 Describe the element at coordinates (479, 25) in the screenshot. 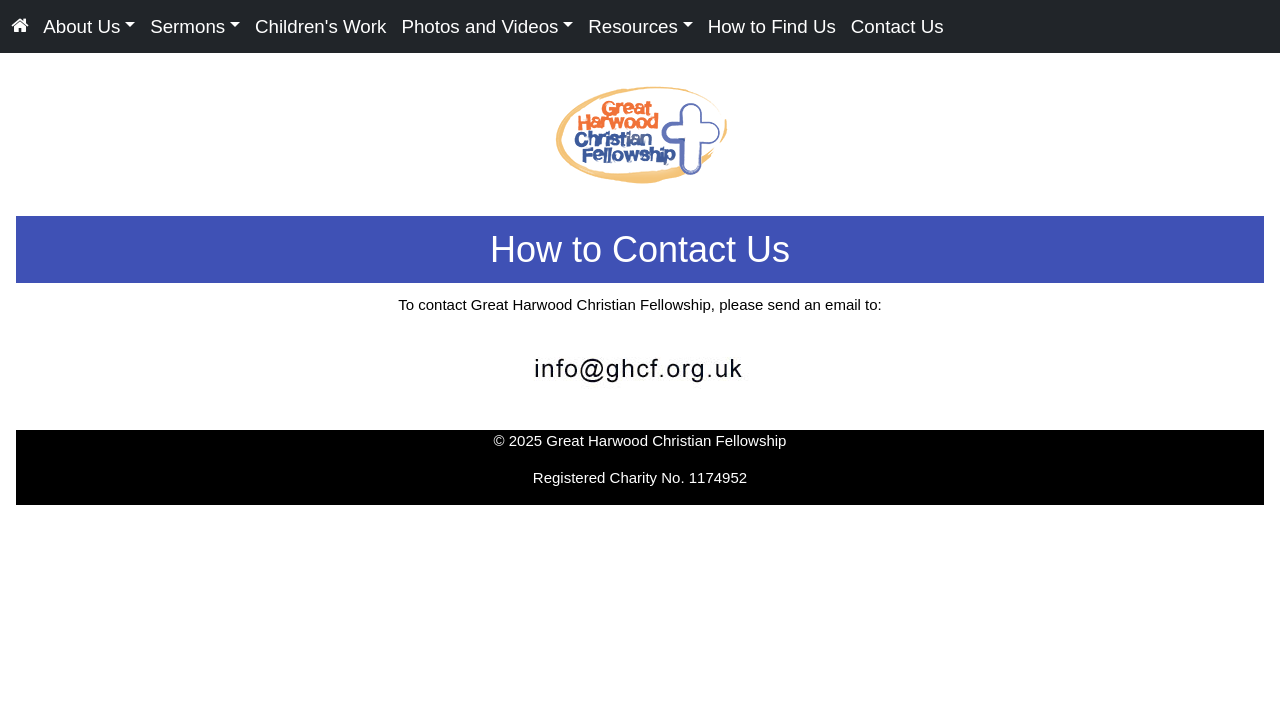

I see `Photos and Videos [button]` at that location.